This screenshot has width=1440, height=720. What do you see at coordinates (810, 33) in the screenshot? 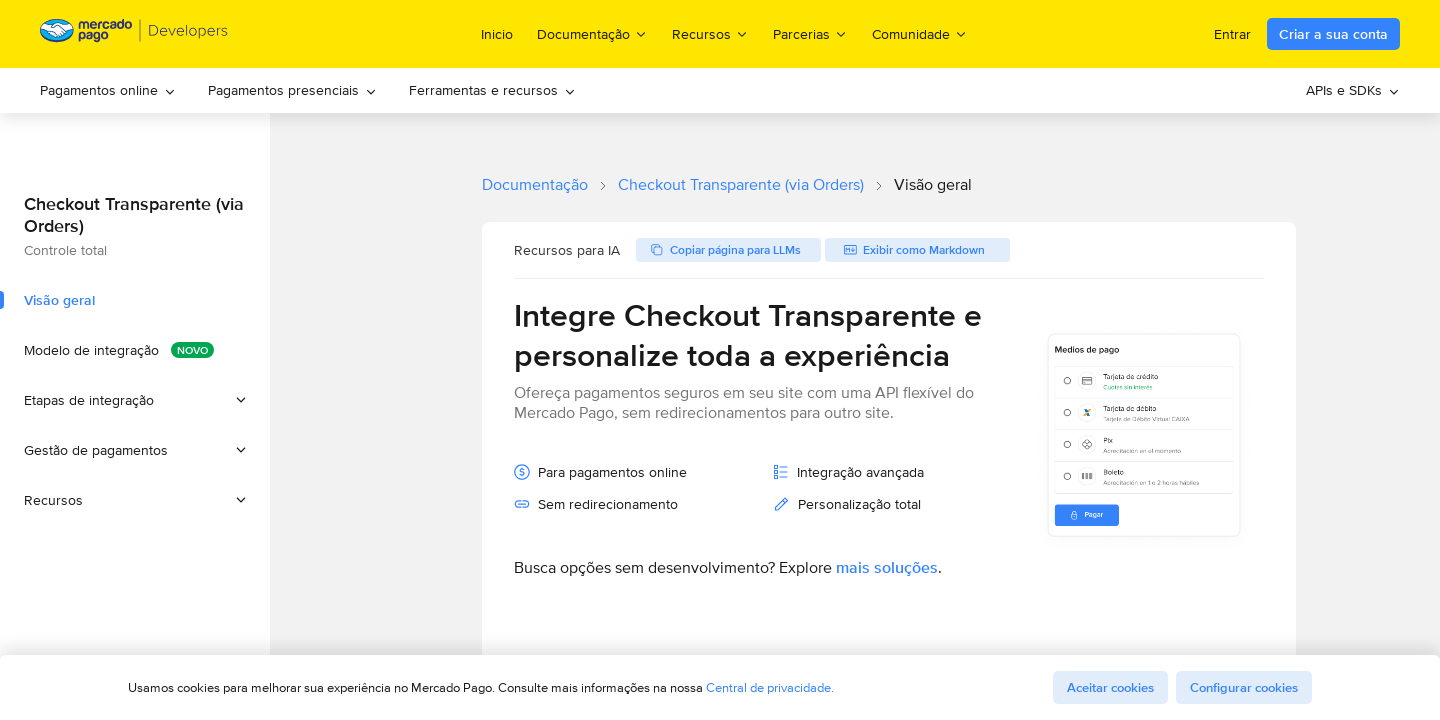
I see `Parcerias [menuitem]` at bounding box center [810, 33].